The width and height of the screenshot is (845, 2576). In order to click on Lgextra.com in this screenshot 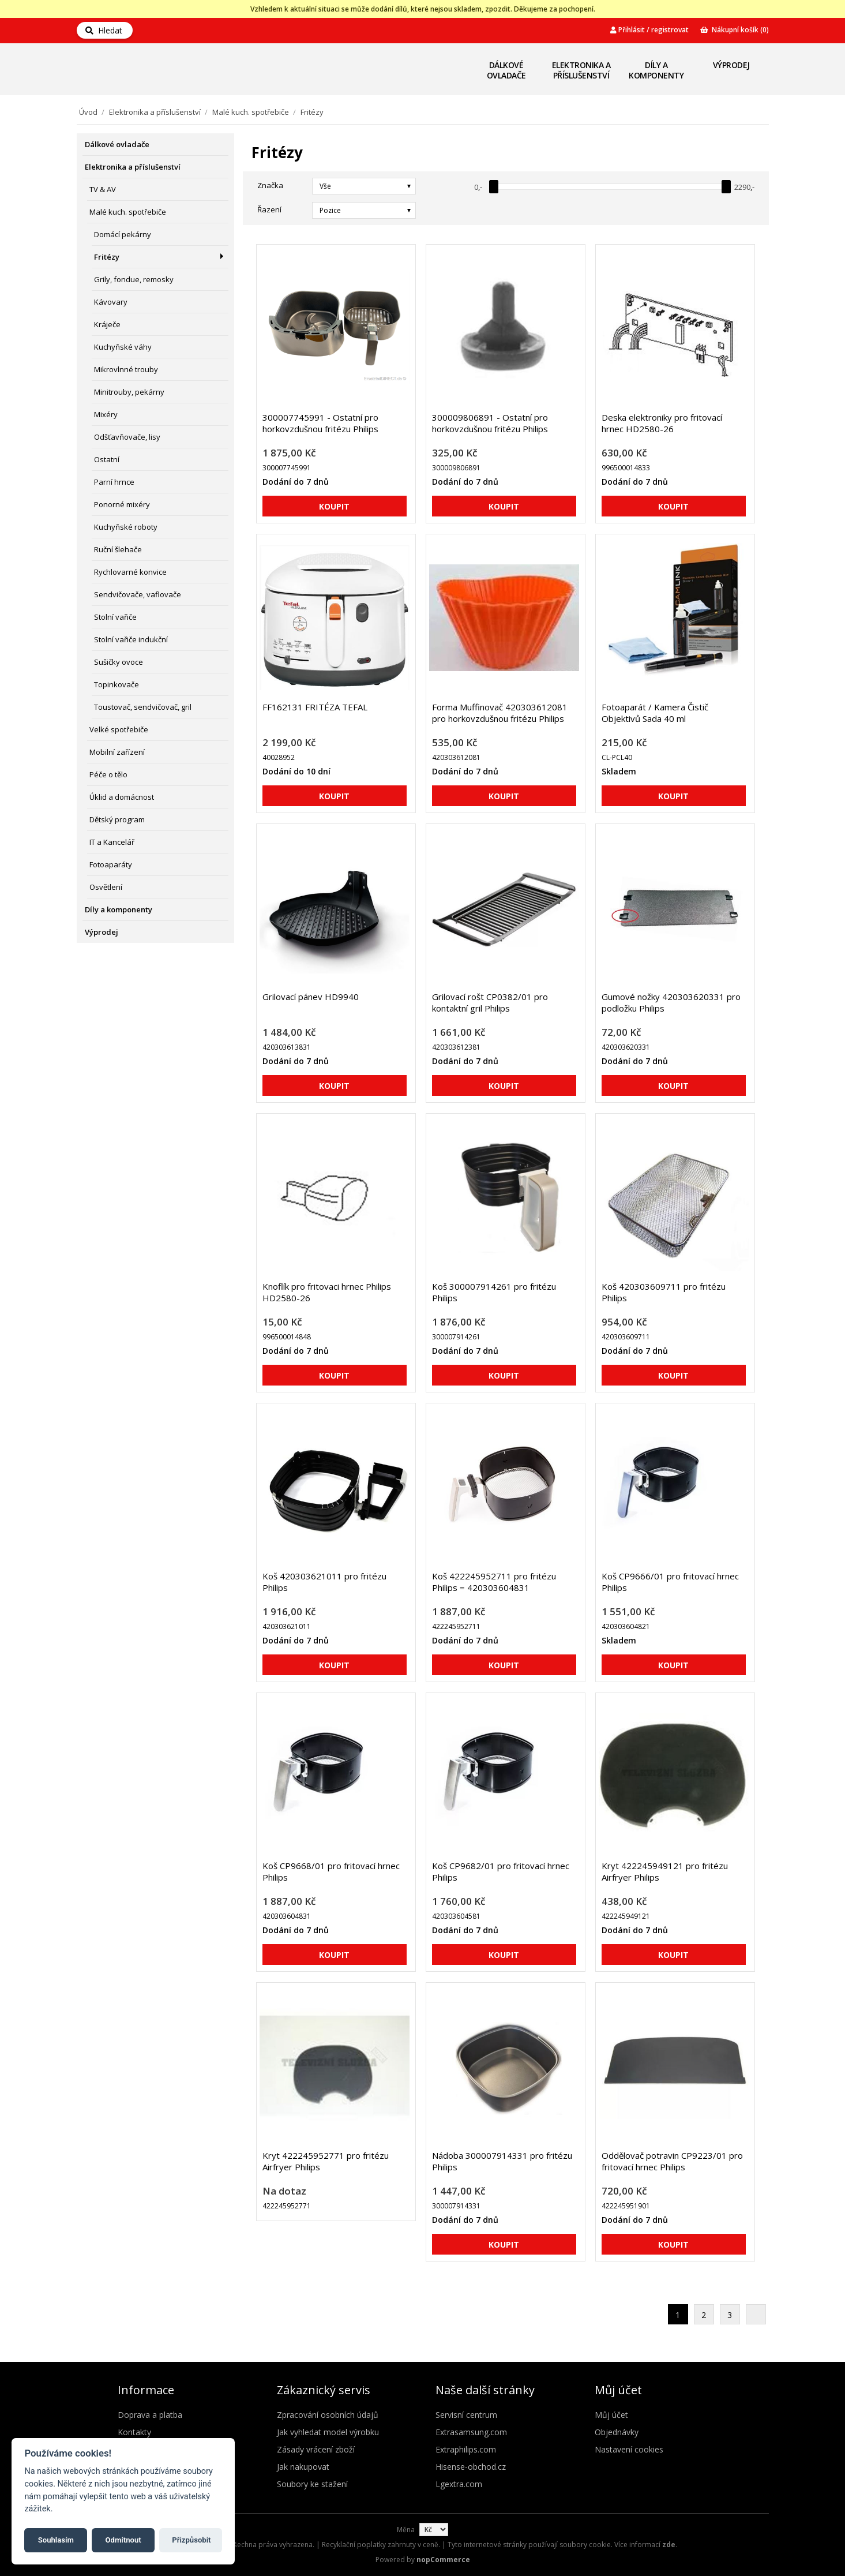, I will do `click(458, 2483)`.